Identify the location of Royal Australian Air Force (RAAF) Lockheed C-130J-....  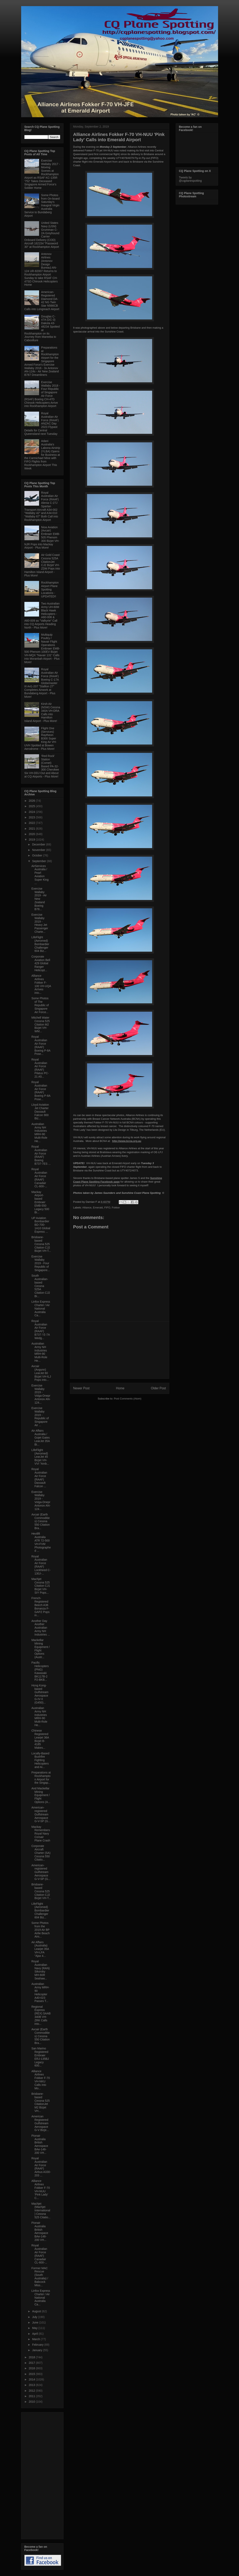
(40, 1565).